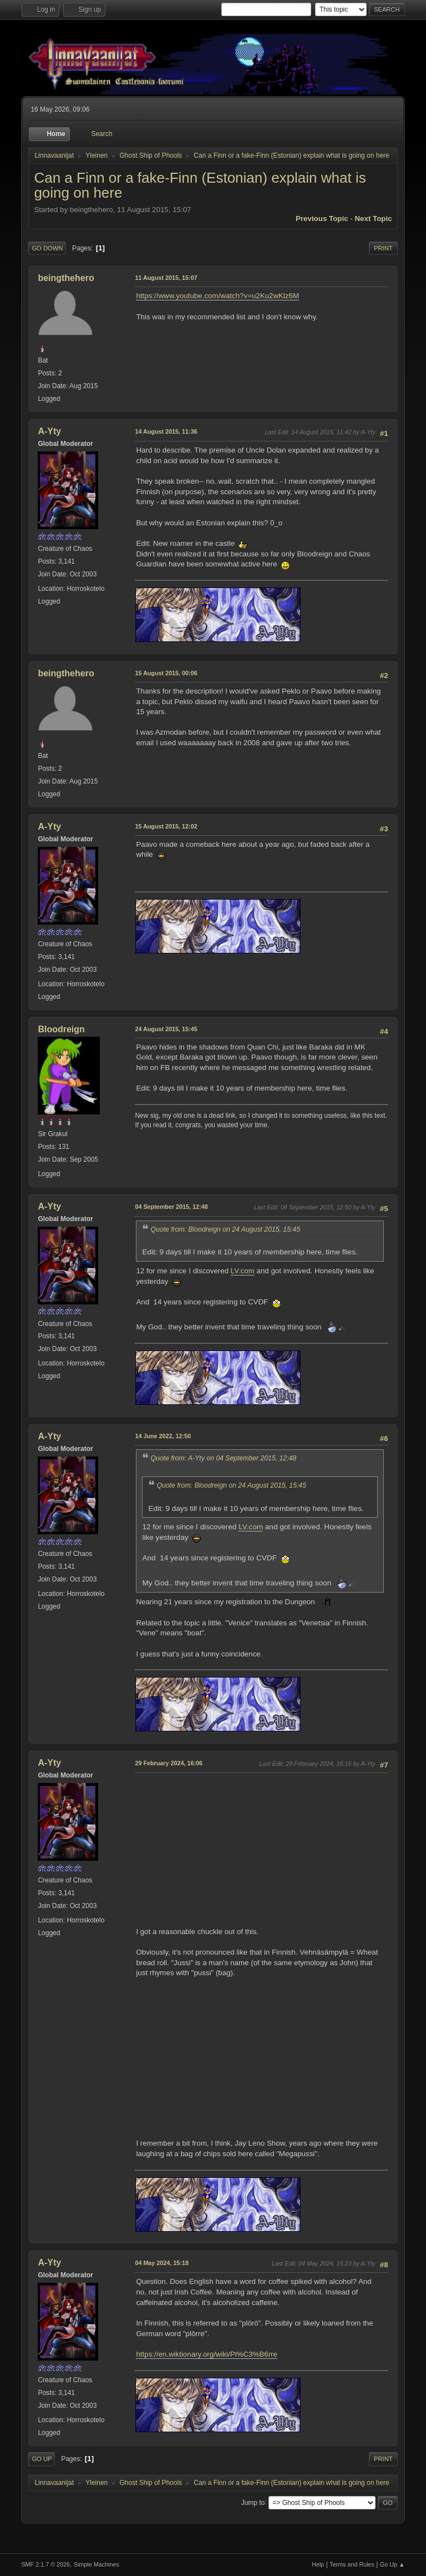 This screenshot has height=2576, width=426. I want to click on Simple Machines, so click(96, 2564).